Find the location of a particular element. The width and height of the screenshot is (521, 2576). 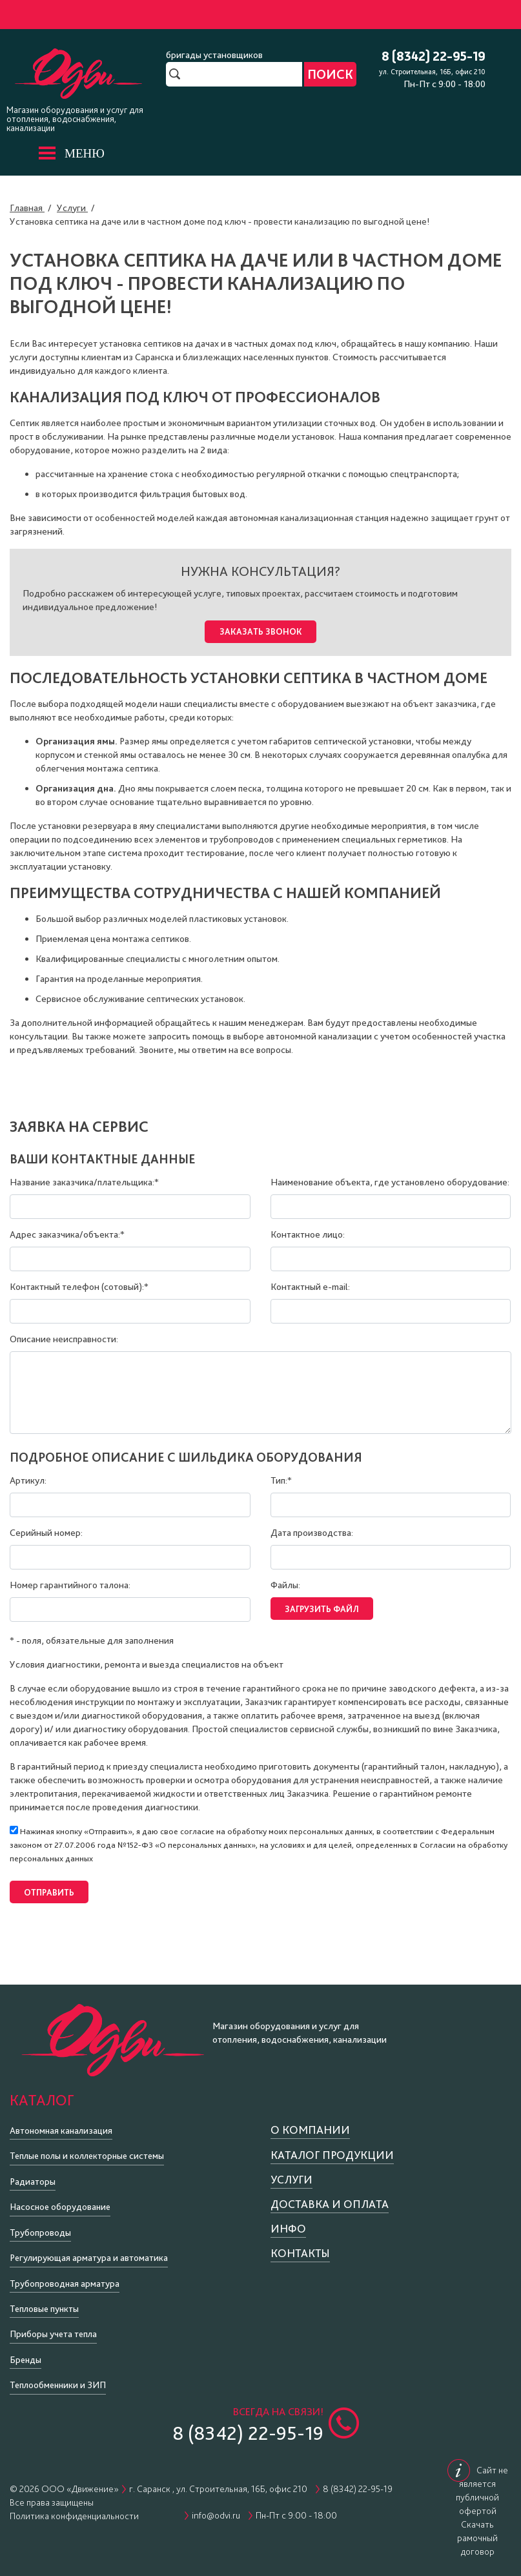

Доставка и оплата is located at coordinates (330, 2195).